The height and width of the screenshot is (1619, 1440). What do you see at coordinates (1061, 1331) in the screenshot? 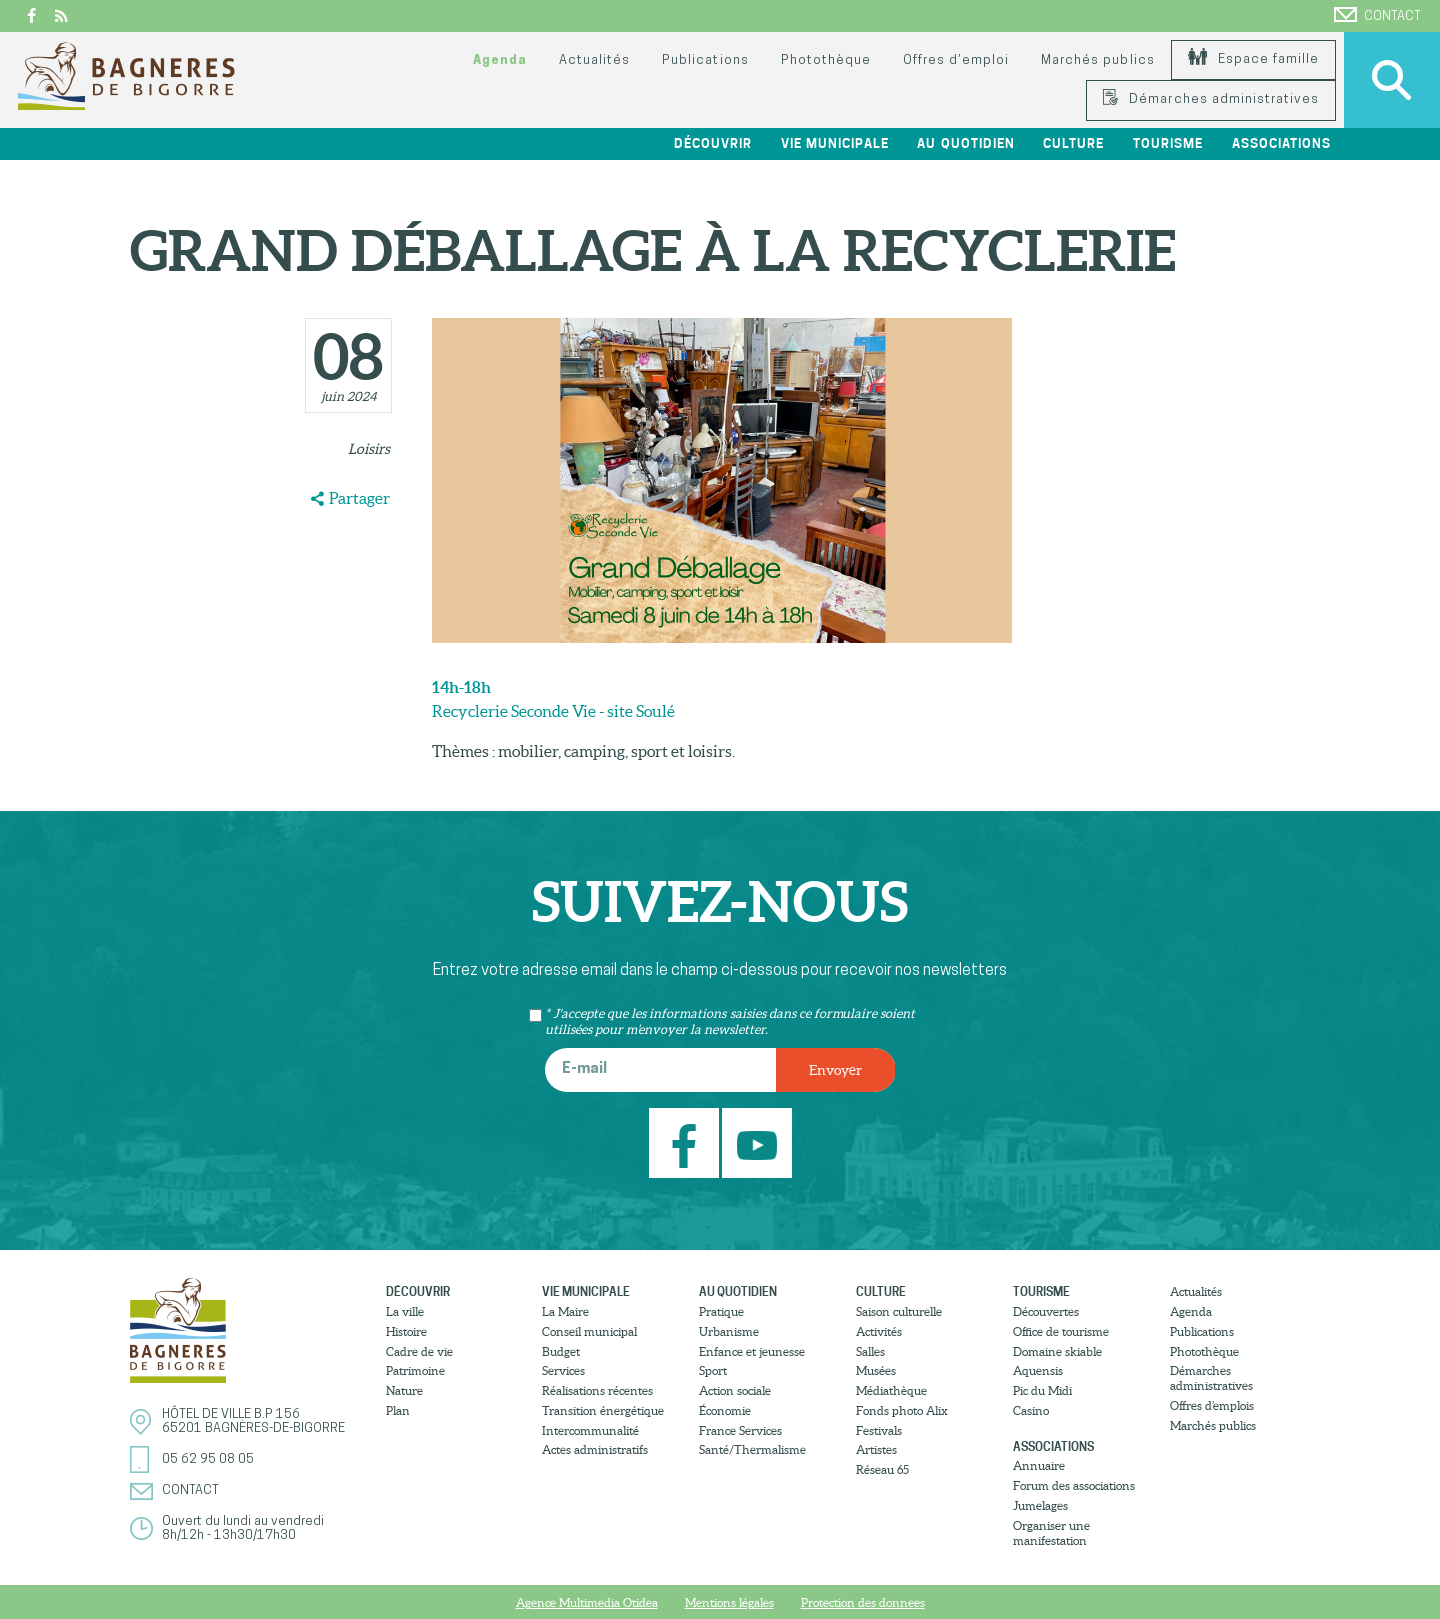
I see `Office de tourisme` at bounding box center [1061, 1331].